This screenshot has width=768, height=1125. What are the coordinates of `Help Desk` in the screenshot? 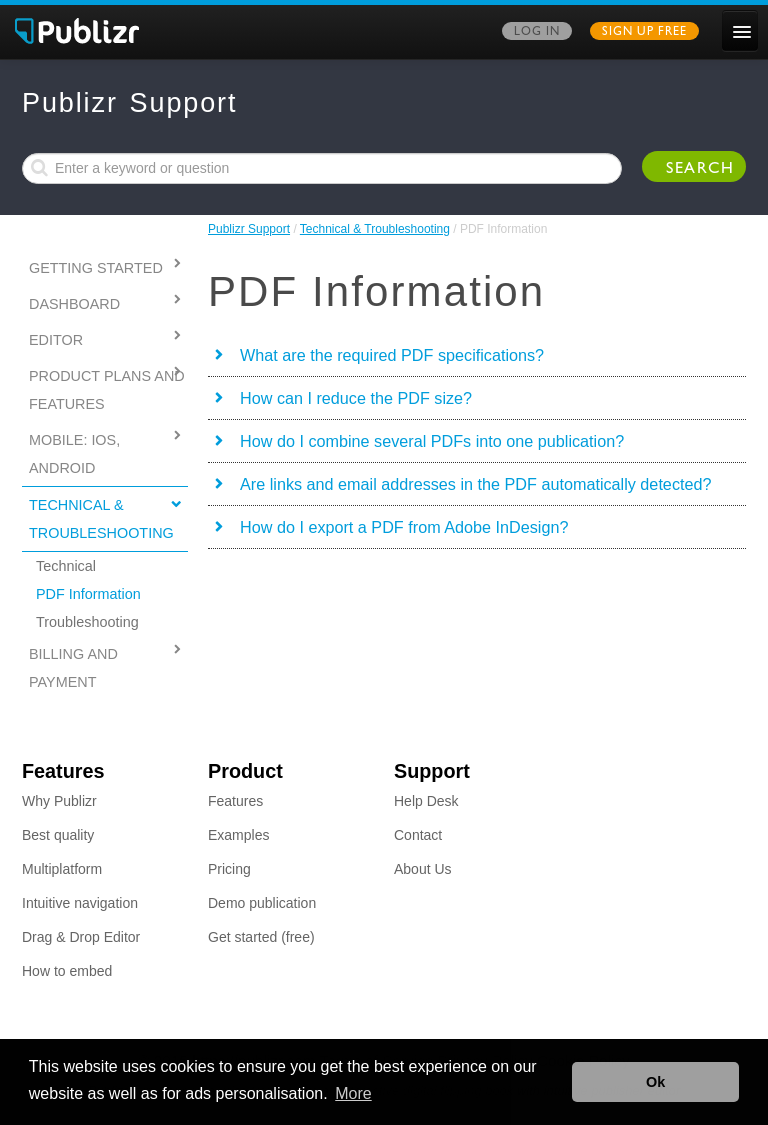 It's located at (426, 801).